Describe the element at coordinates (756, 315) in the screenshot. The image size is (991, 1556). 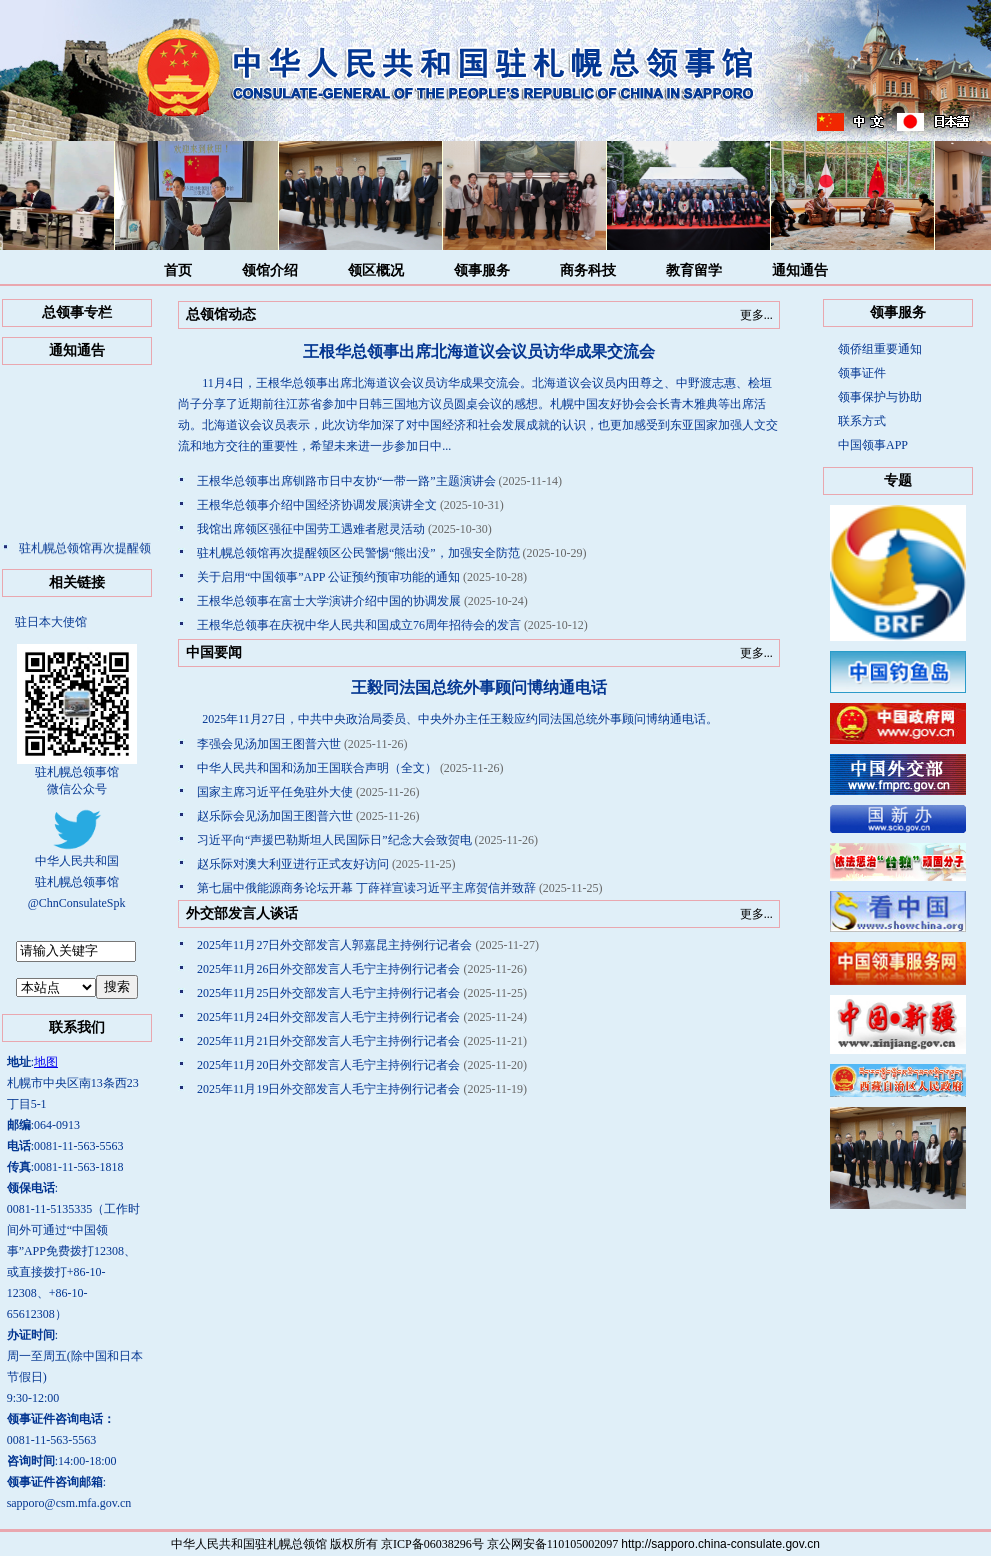
I see `更多...` at that location.